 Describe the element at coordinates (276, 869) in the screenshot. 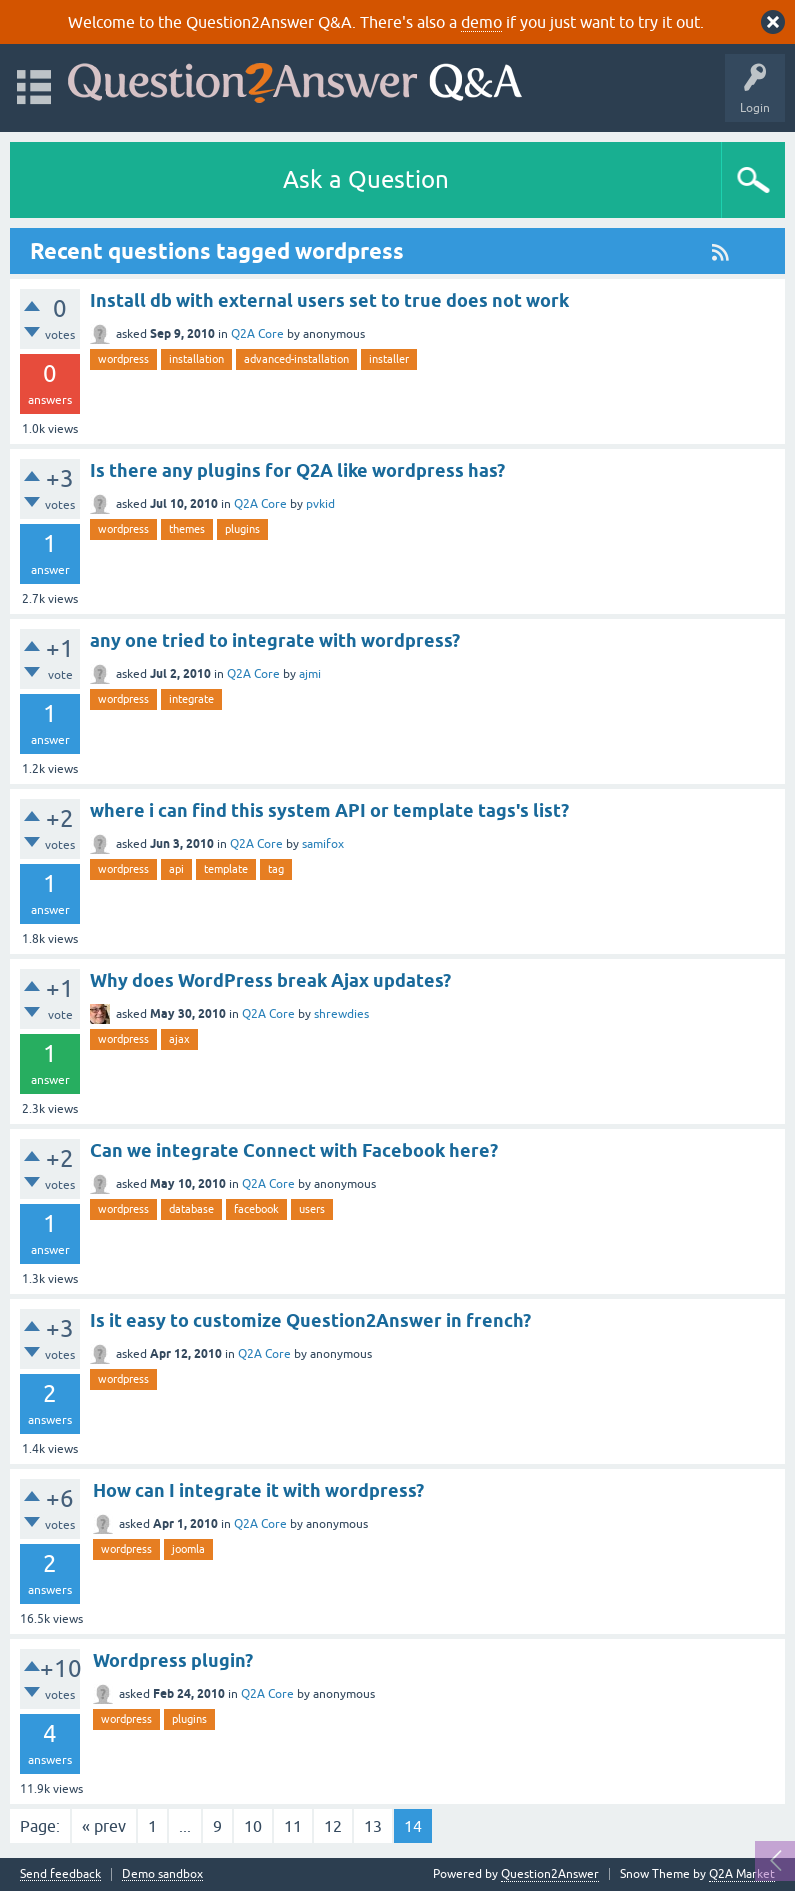

I see `tag` at that location.